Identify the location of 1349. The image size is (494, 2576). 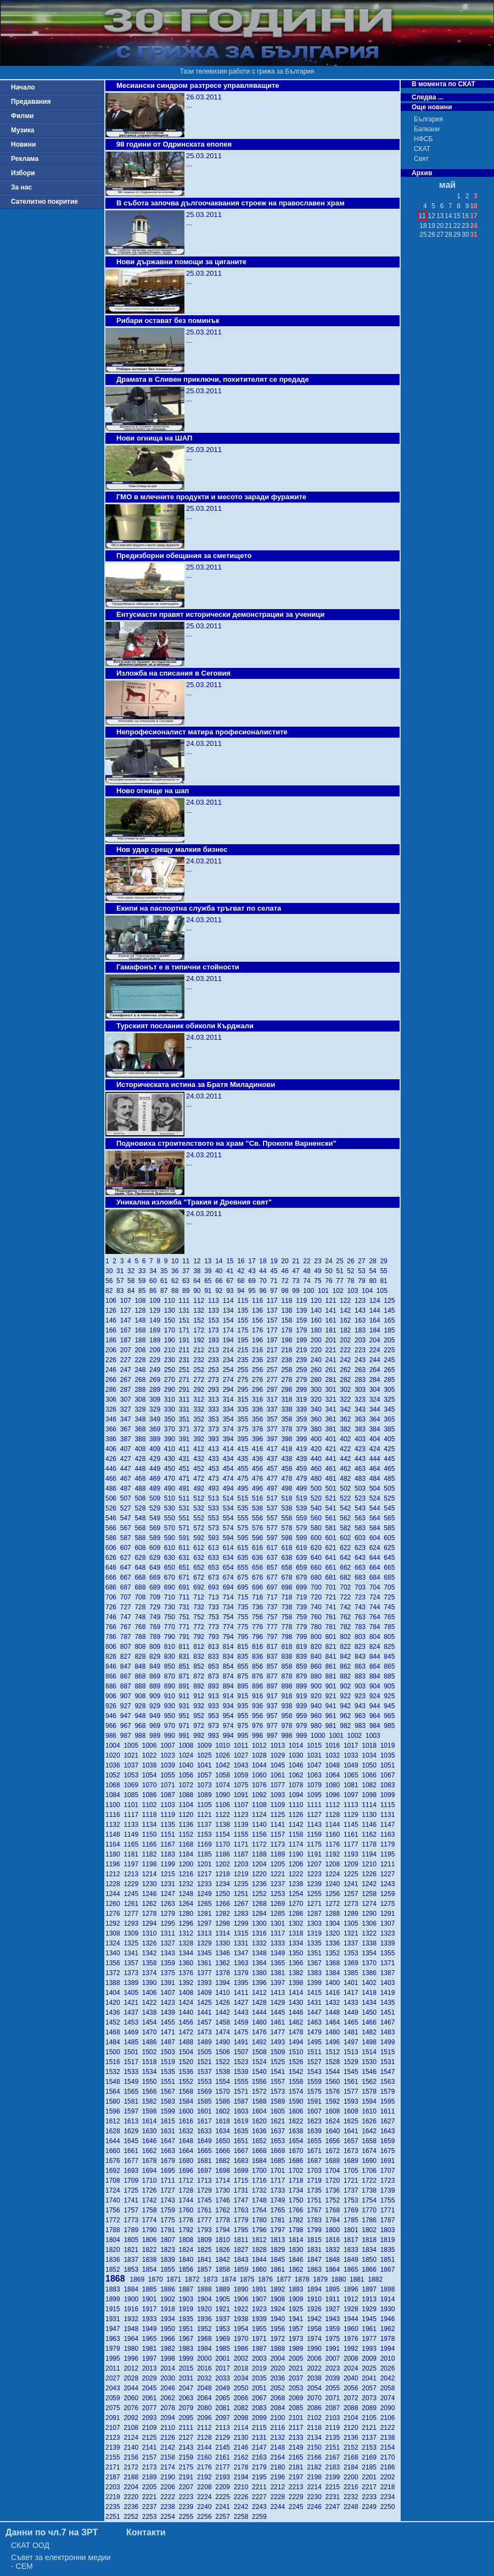
(279, 1953).